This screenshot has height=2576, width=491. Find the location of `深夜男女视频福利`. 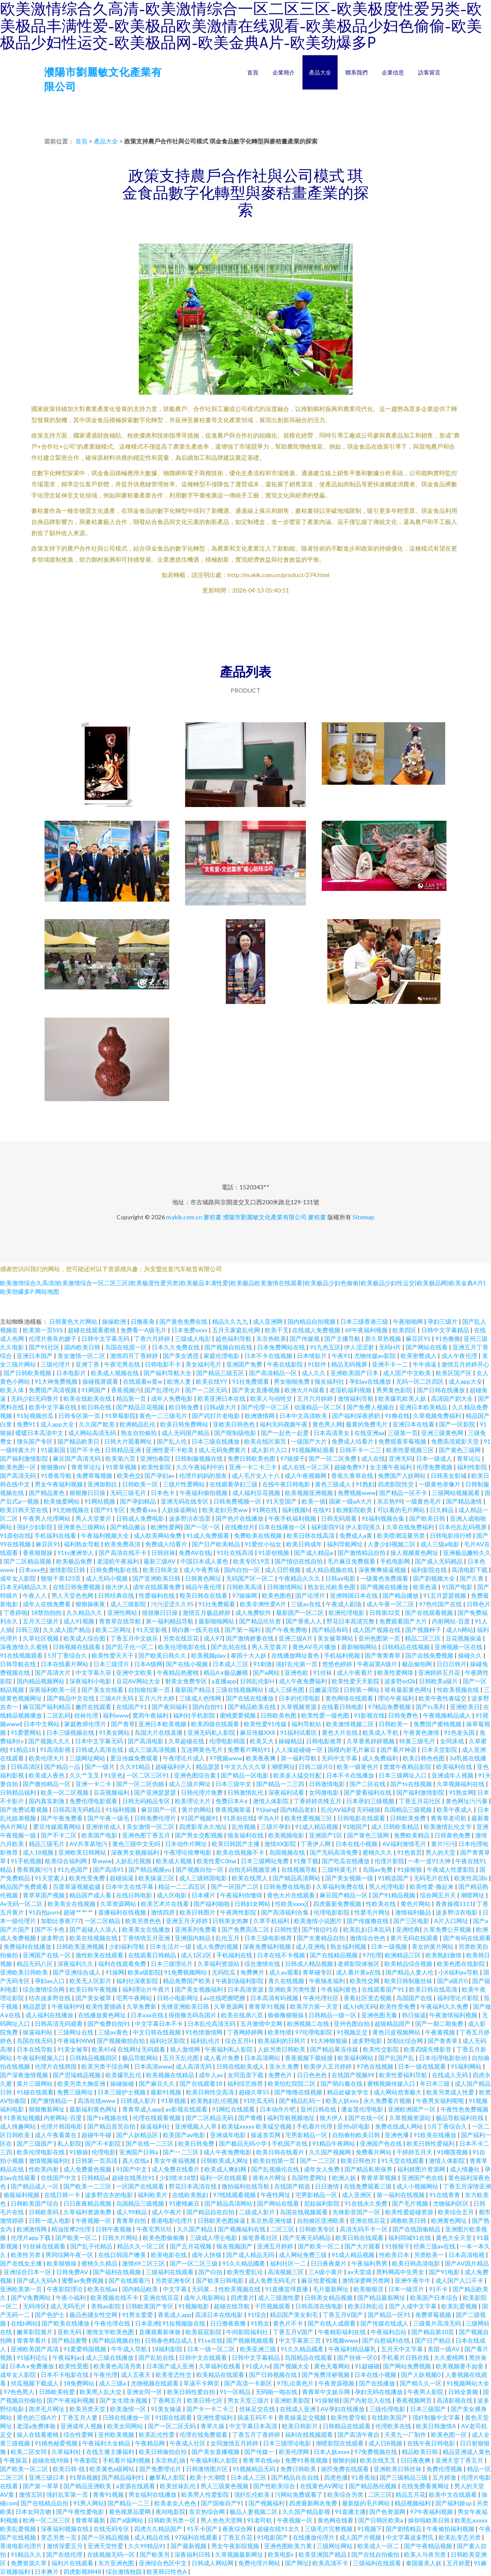

深夜男女视频福利 is located at coordinates (135, 1852).